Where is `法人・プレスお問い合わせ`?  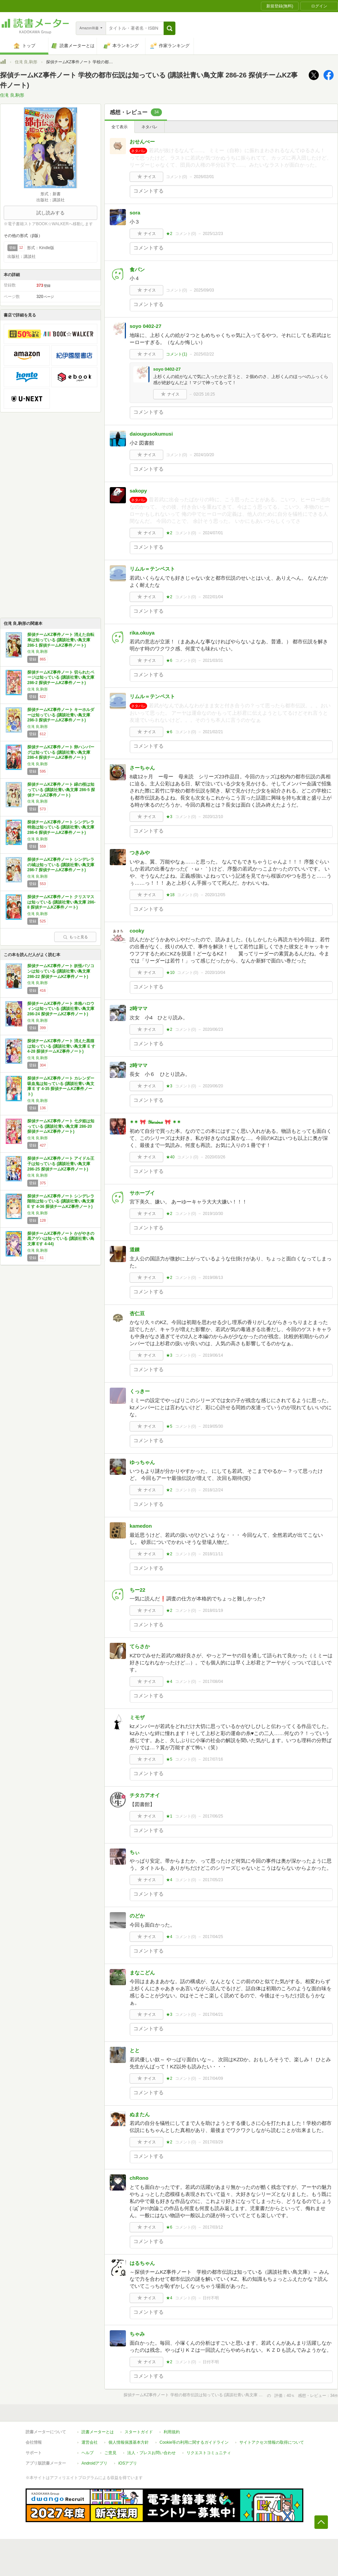
法人・プレスお問い合わせ is located at coordinates (151, 2453).